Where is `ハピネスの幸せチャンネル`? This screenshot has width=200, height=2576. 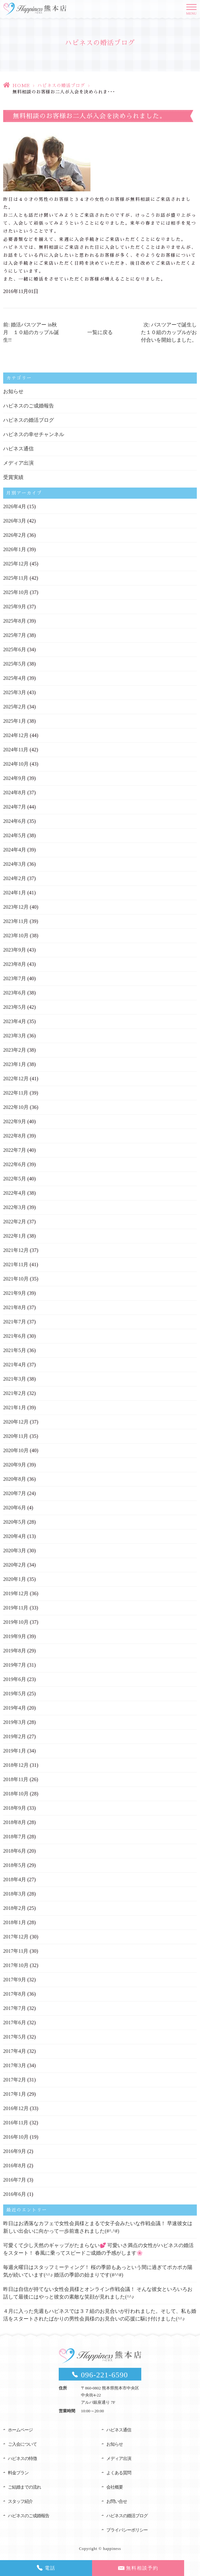 ハピネスの幸せチャンネル is located at coordinates (33, 434).